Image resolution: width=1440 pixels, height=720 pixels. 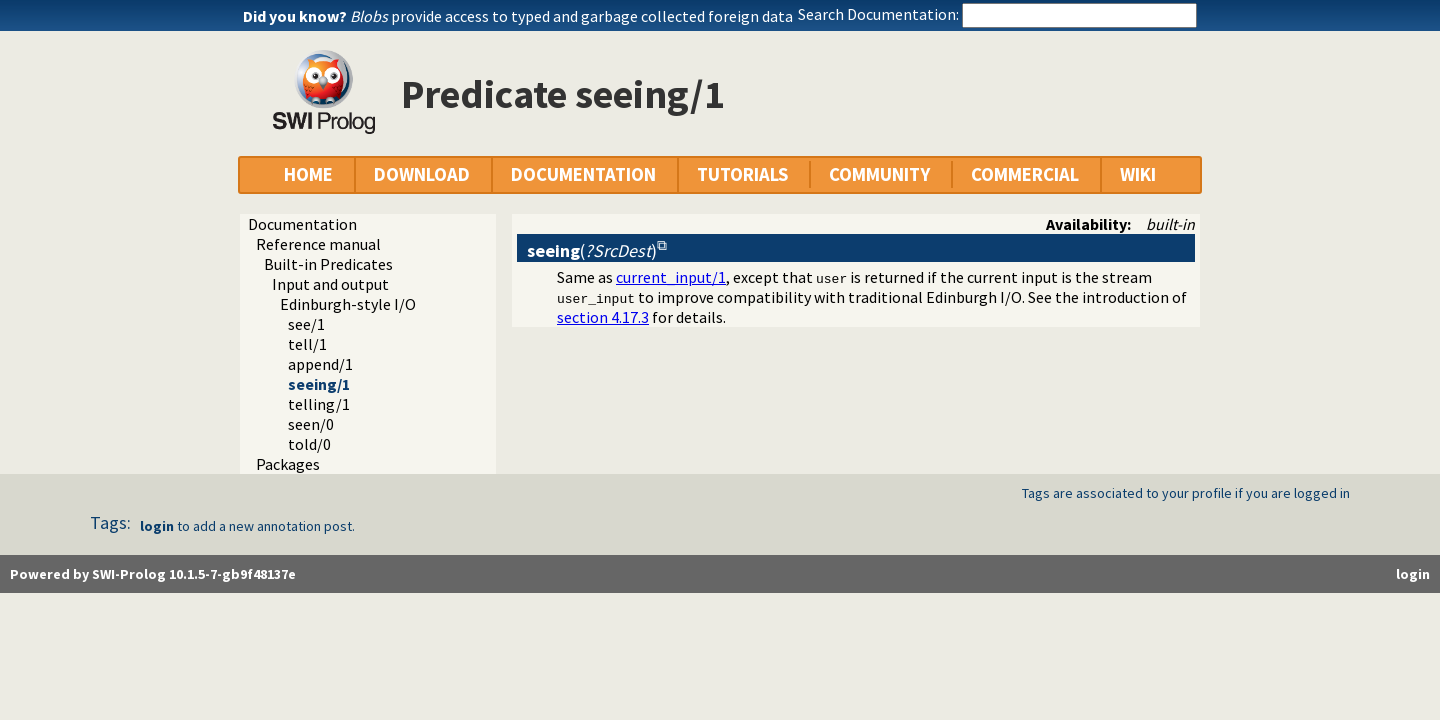 I want to click on Powered by SWI-Prolog 10.1.5-7-gb9f48137e, so click(x=153, y=574).